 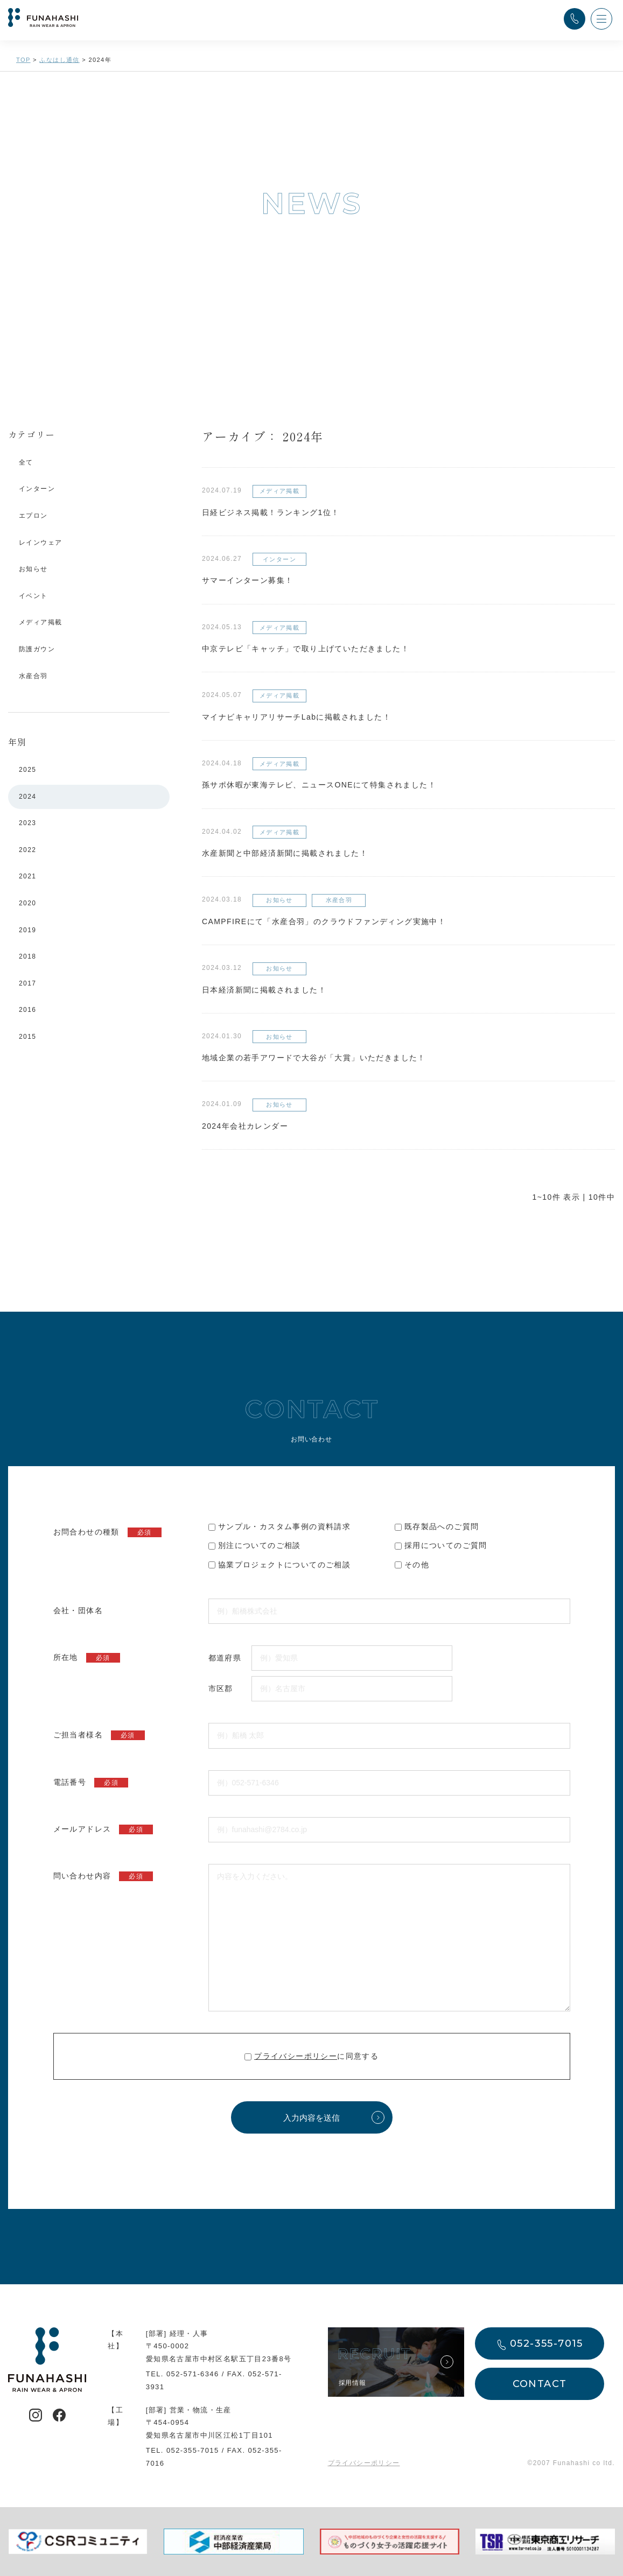 I want to click on 2017, so click(x=27, y=983).